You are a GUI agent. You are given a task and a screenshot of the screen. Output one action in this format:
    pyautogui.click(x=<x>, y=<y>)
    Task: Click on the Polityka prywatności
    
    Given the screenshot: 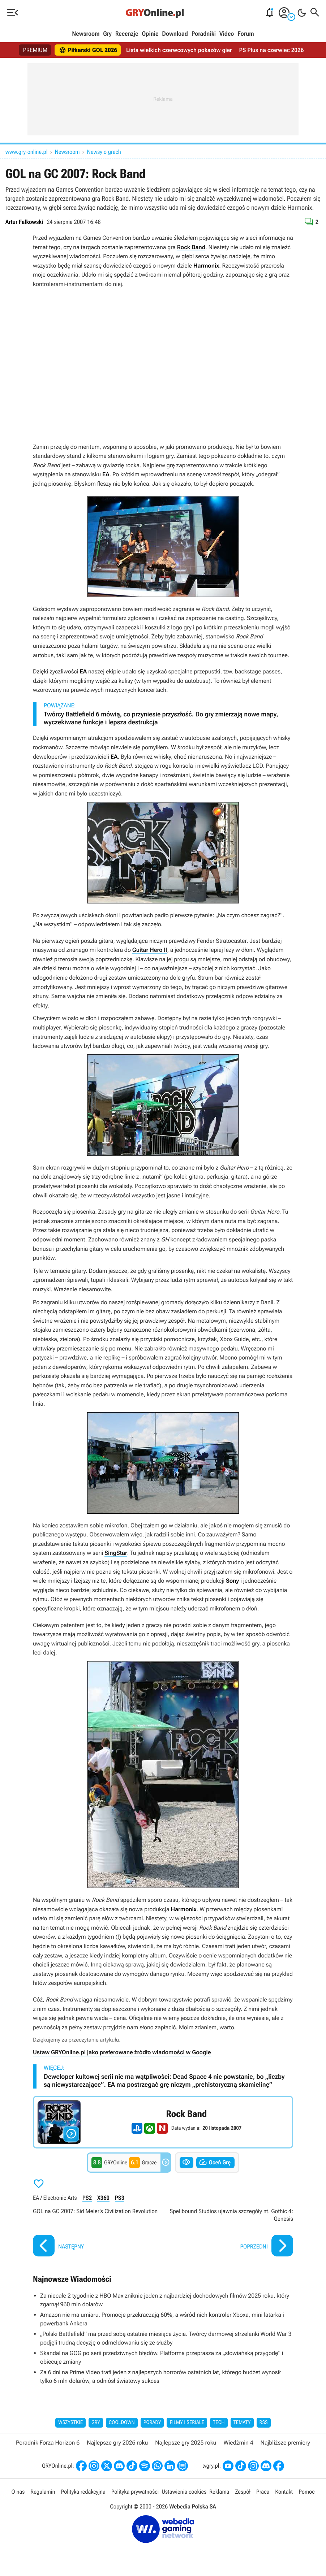 What is the action you would take?
    pyautogui.click(x=135, y=2491)
    